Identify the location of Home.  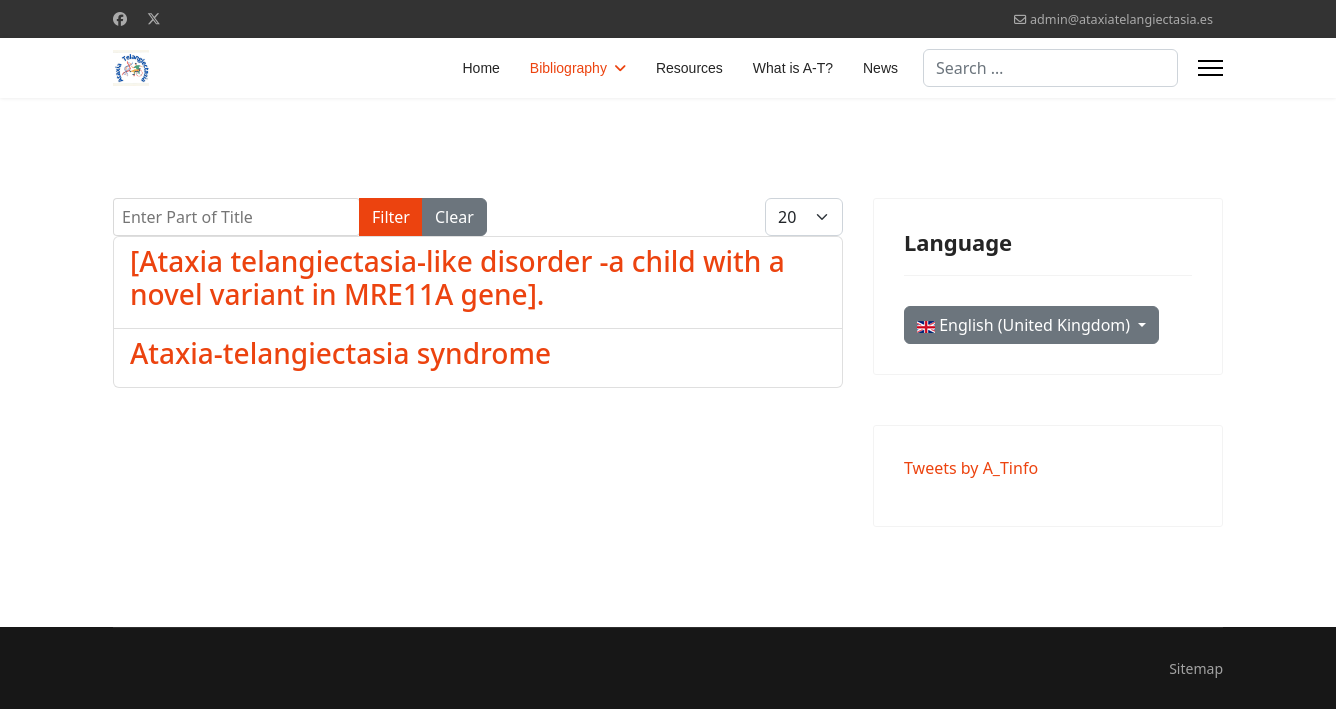
(481, 68).